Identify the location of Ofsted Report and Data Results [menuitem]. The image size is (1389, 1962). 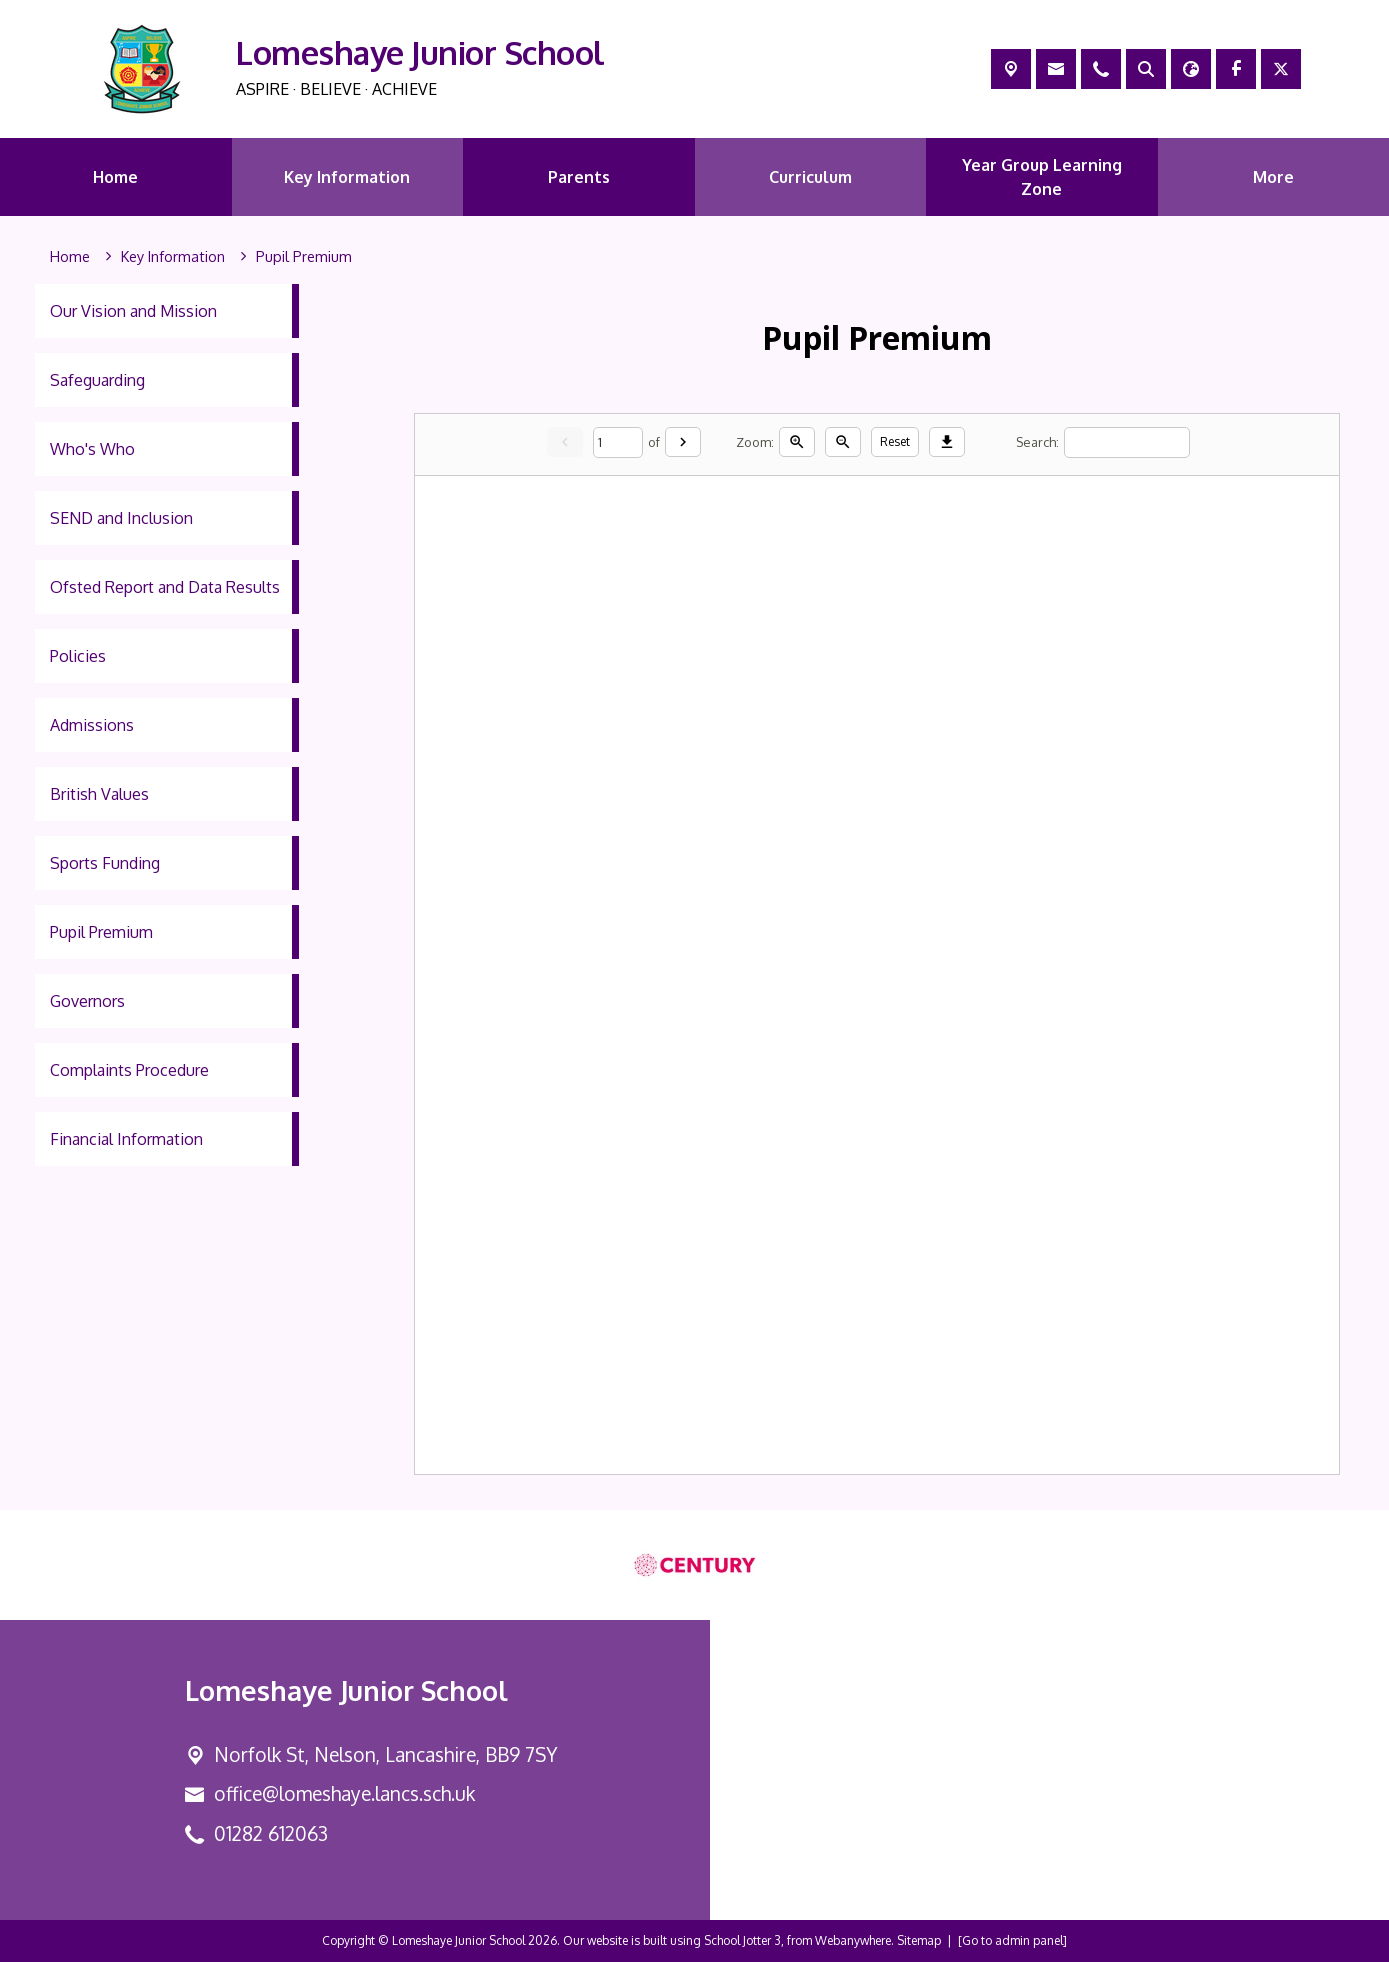
(165, 587).